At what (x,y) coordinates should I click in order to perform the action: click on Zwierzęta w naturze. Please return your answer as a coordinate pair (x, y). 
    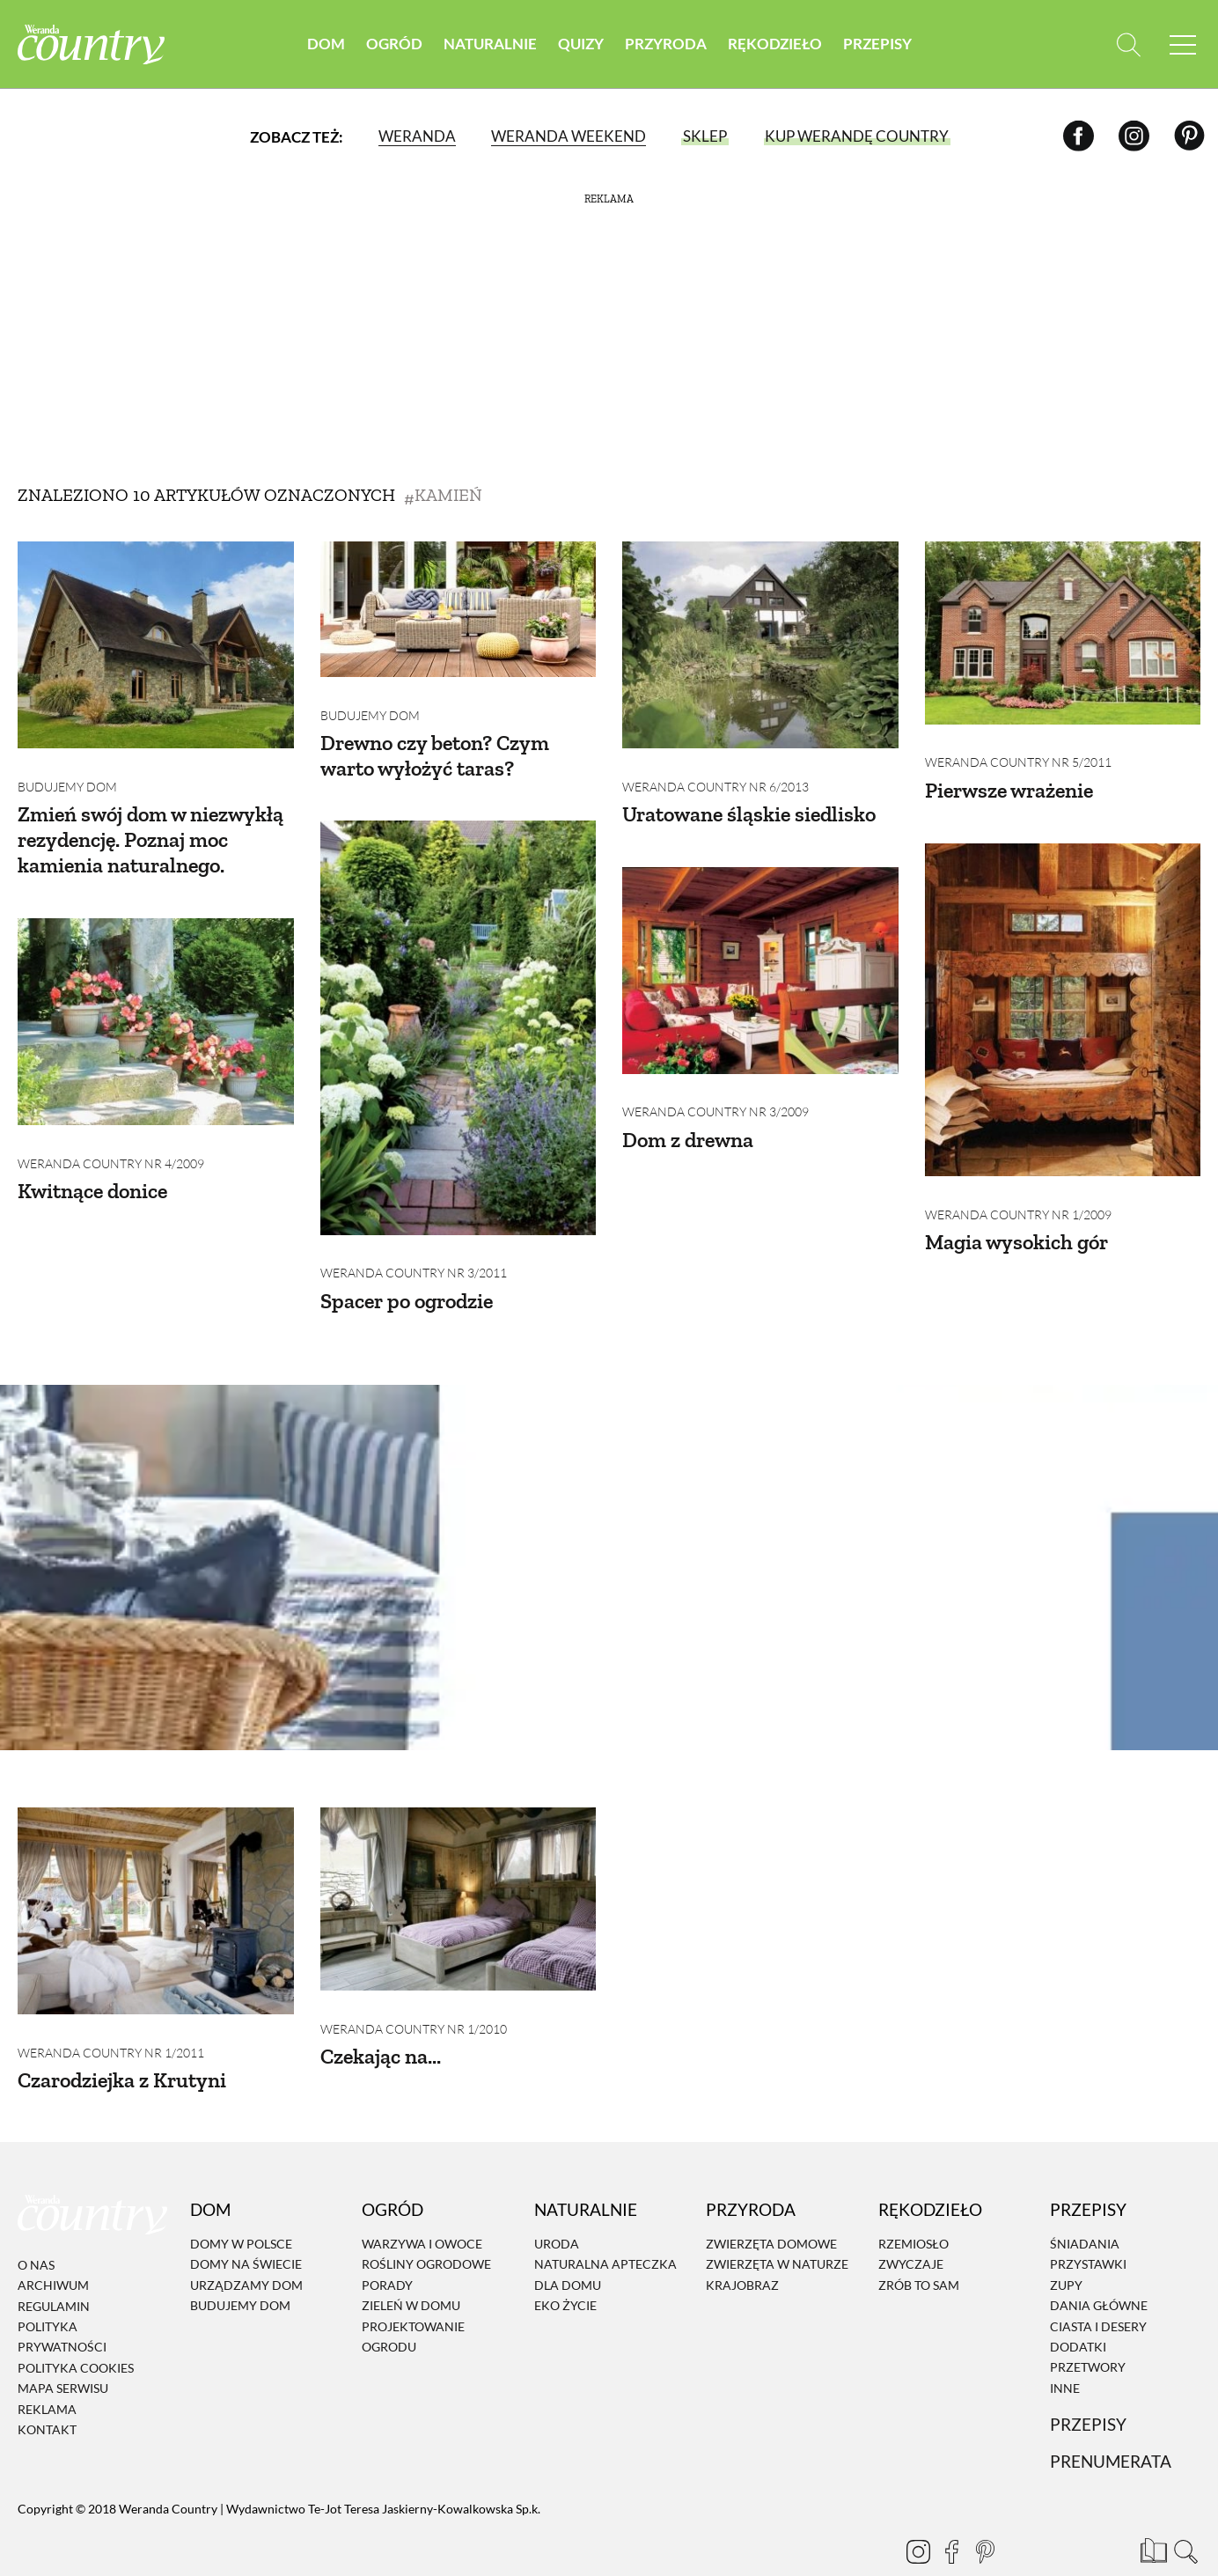
    Looking at the image, I should click on (777, 2225).